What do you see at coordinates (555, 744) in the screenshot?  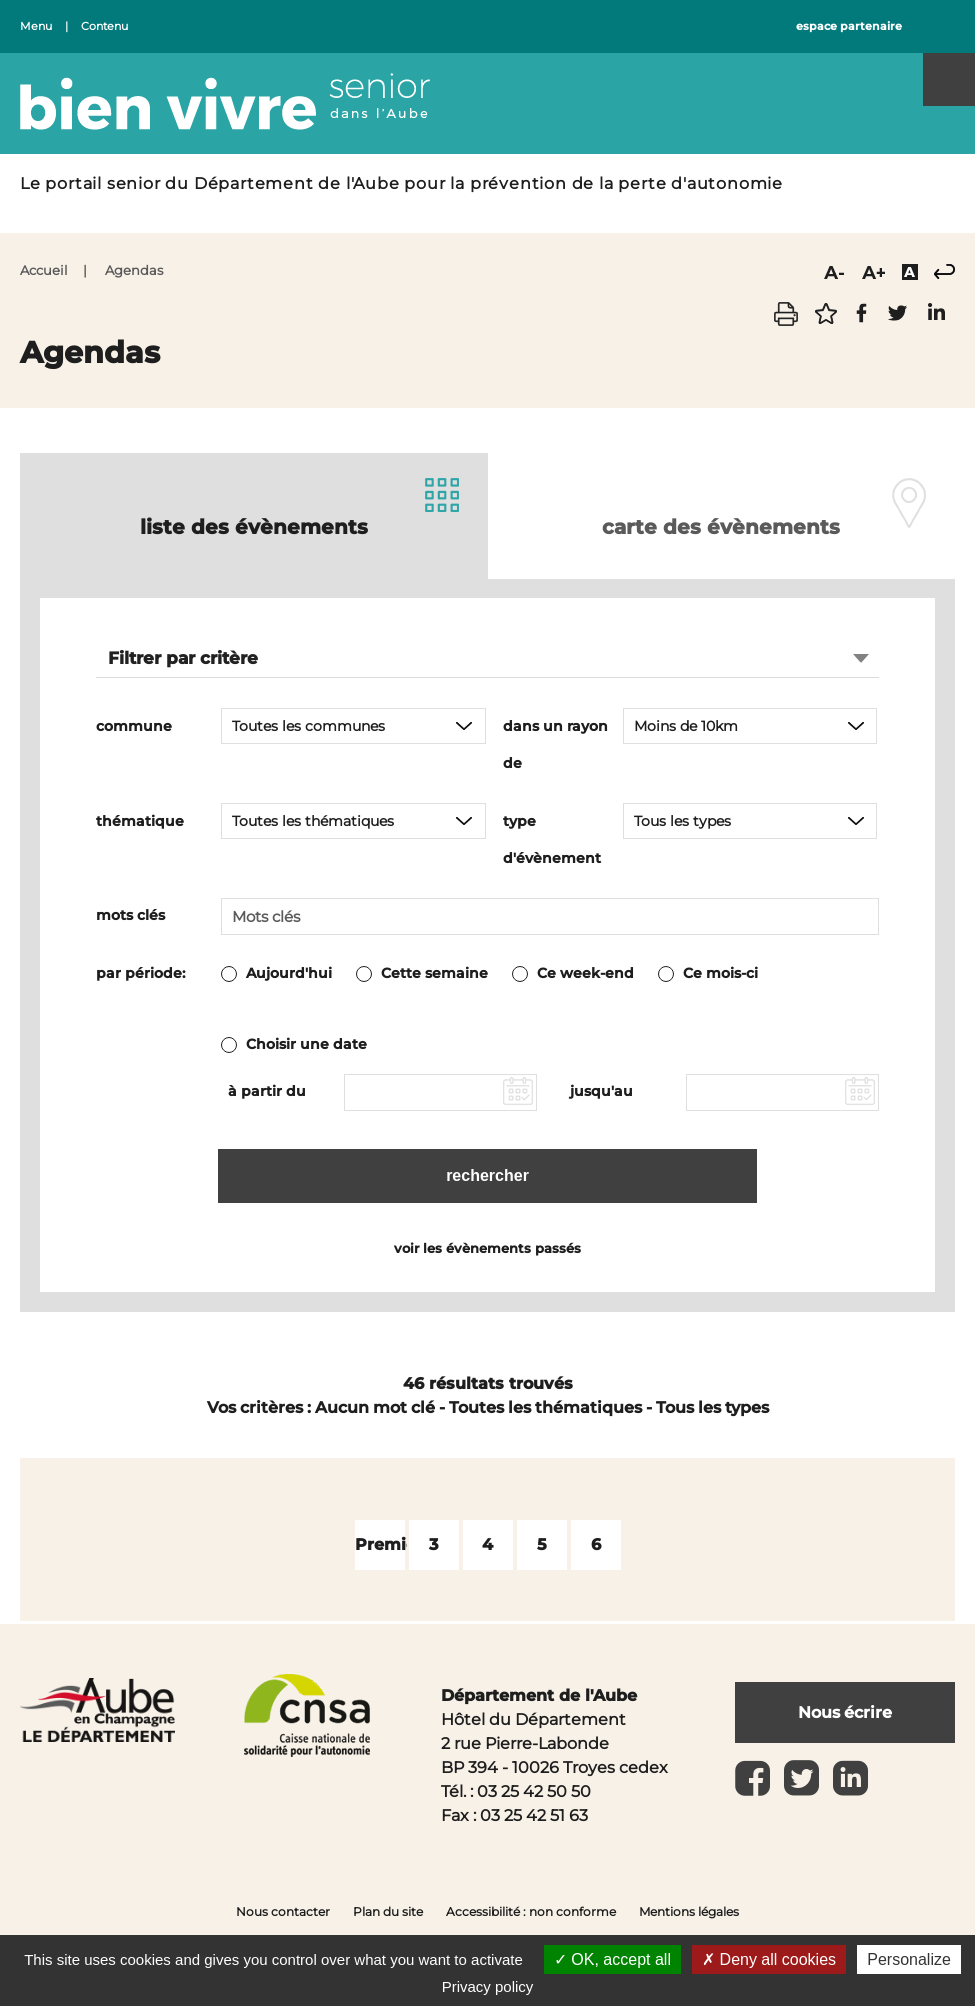 I see `dans un rayon de` at bounding box center [555, 744].